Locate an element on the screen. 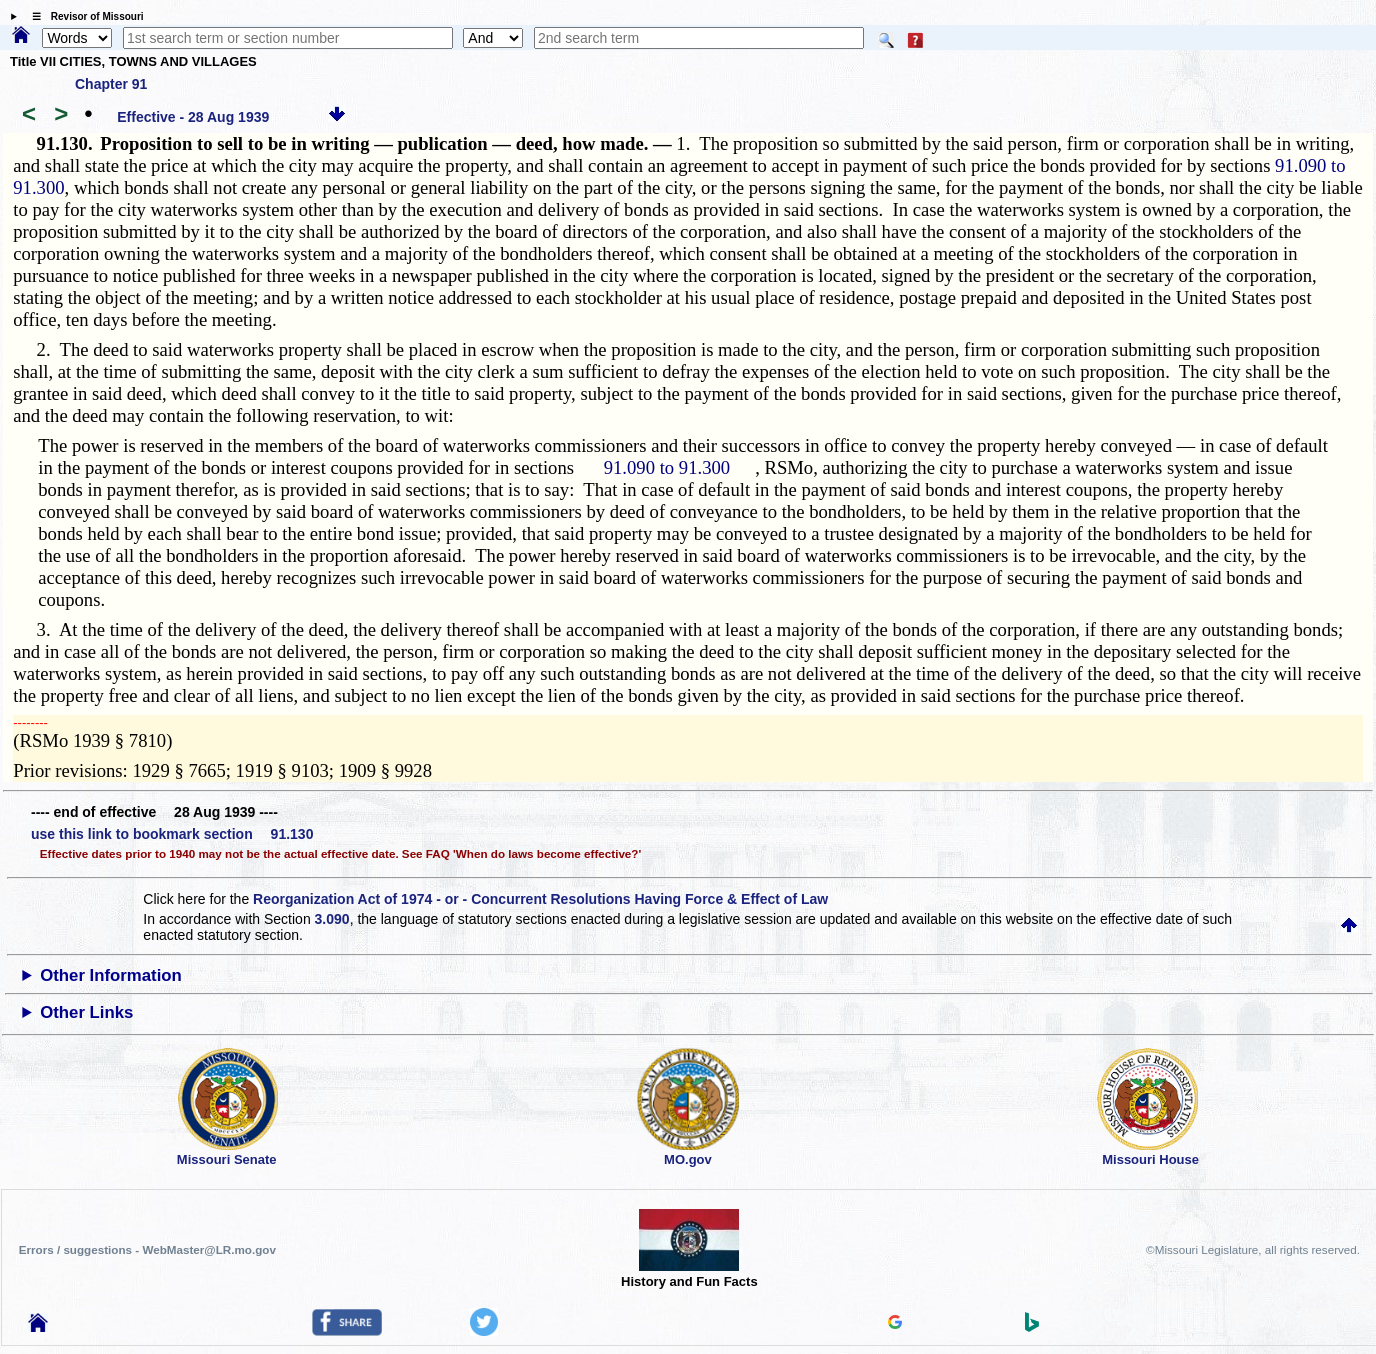 The width and height of the screenshot is (1376, 1354). Other Links is located at coordinates (86, 1012).